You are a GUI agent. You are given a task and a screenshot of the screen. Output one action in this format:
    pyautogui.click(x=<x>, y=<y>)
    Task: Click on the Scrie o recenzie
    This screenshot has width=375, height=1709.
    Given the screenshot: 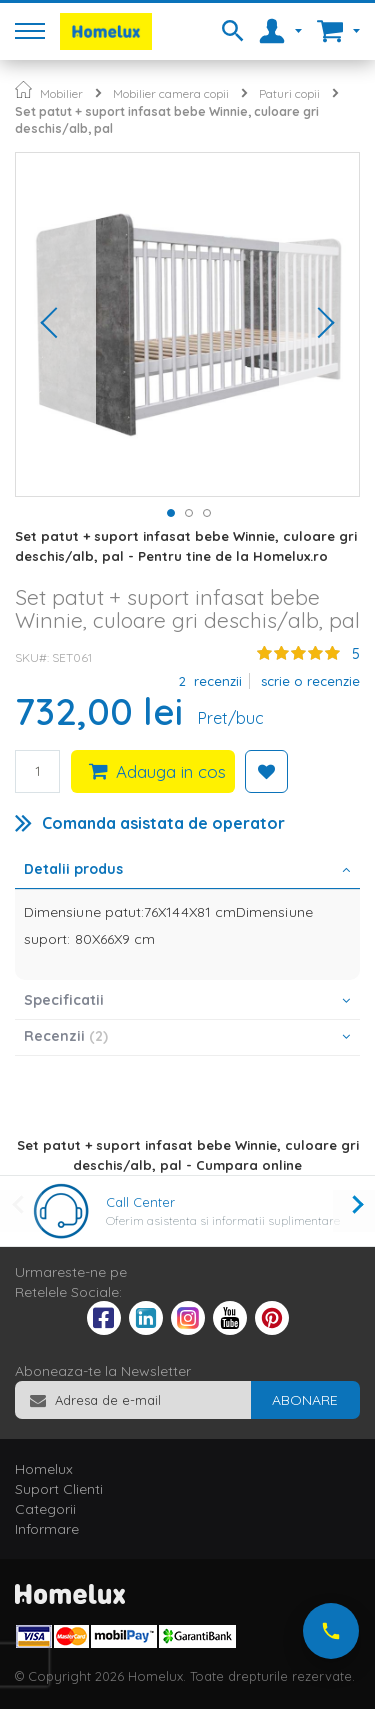 What is the action you would take?
    pyautogui.click(x=310, y=681)
    